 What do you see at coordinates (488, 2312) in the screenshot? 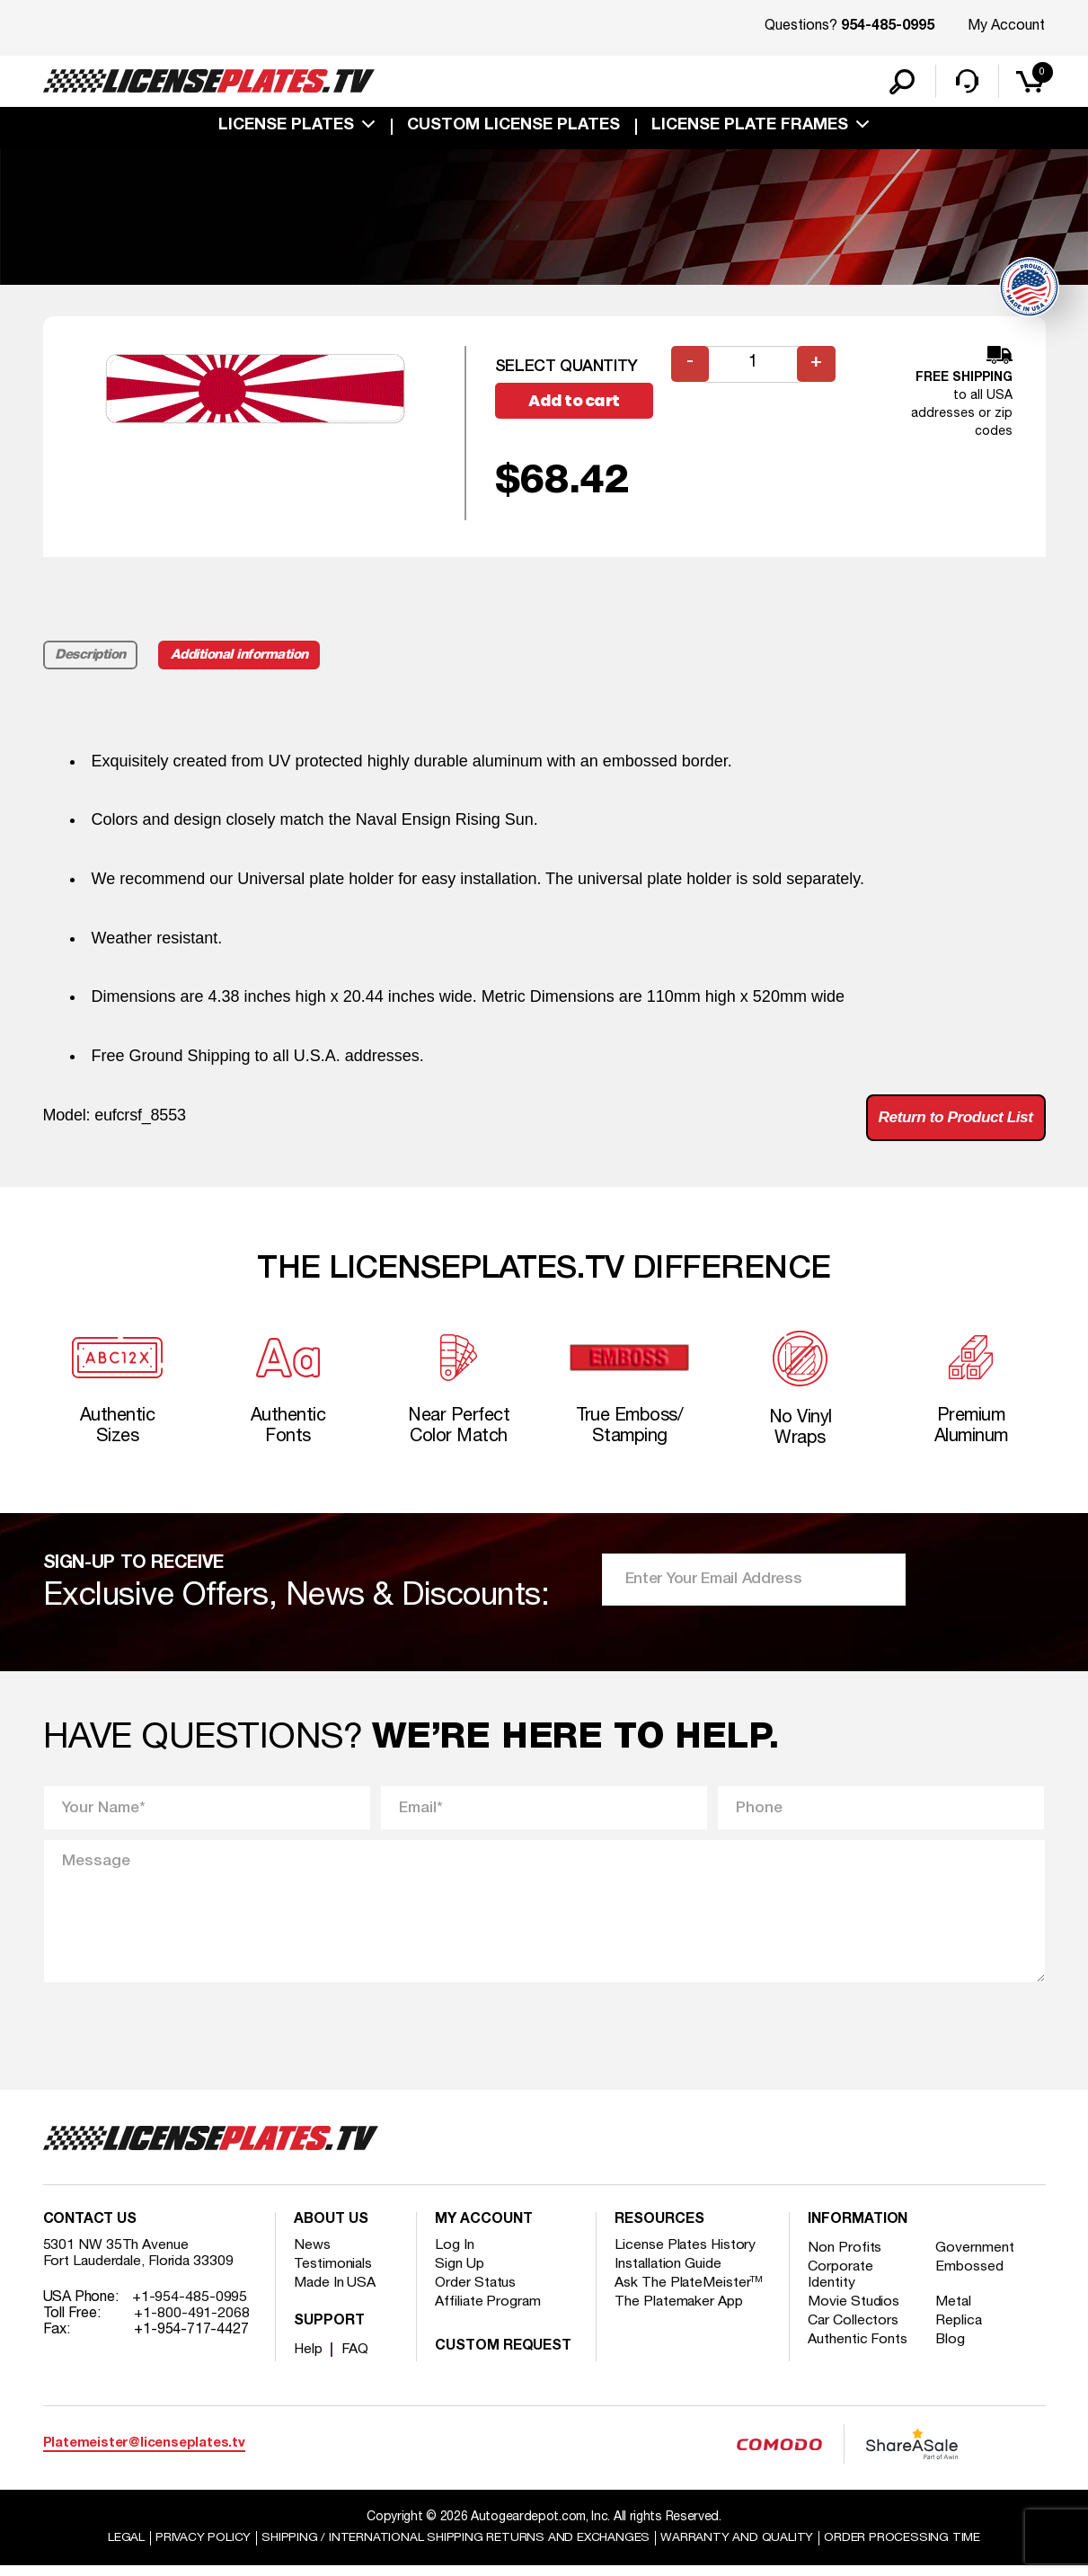
I see `Affiliate Program` at bounding box center [488, 2312].